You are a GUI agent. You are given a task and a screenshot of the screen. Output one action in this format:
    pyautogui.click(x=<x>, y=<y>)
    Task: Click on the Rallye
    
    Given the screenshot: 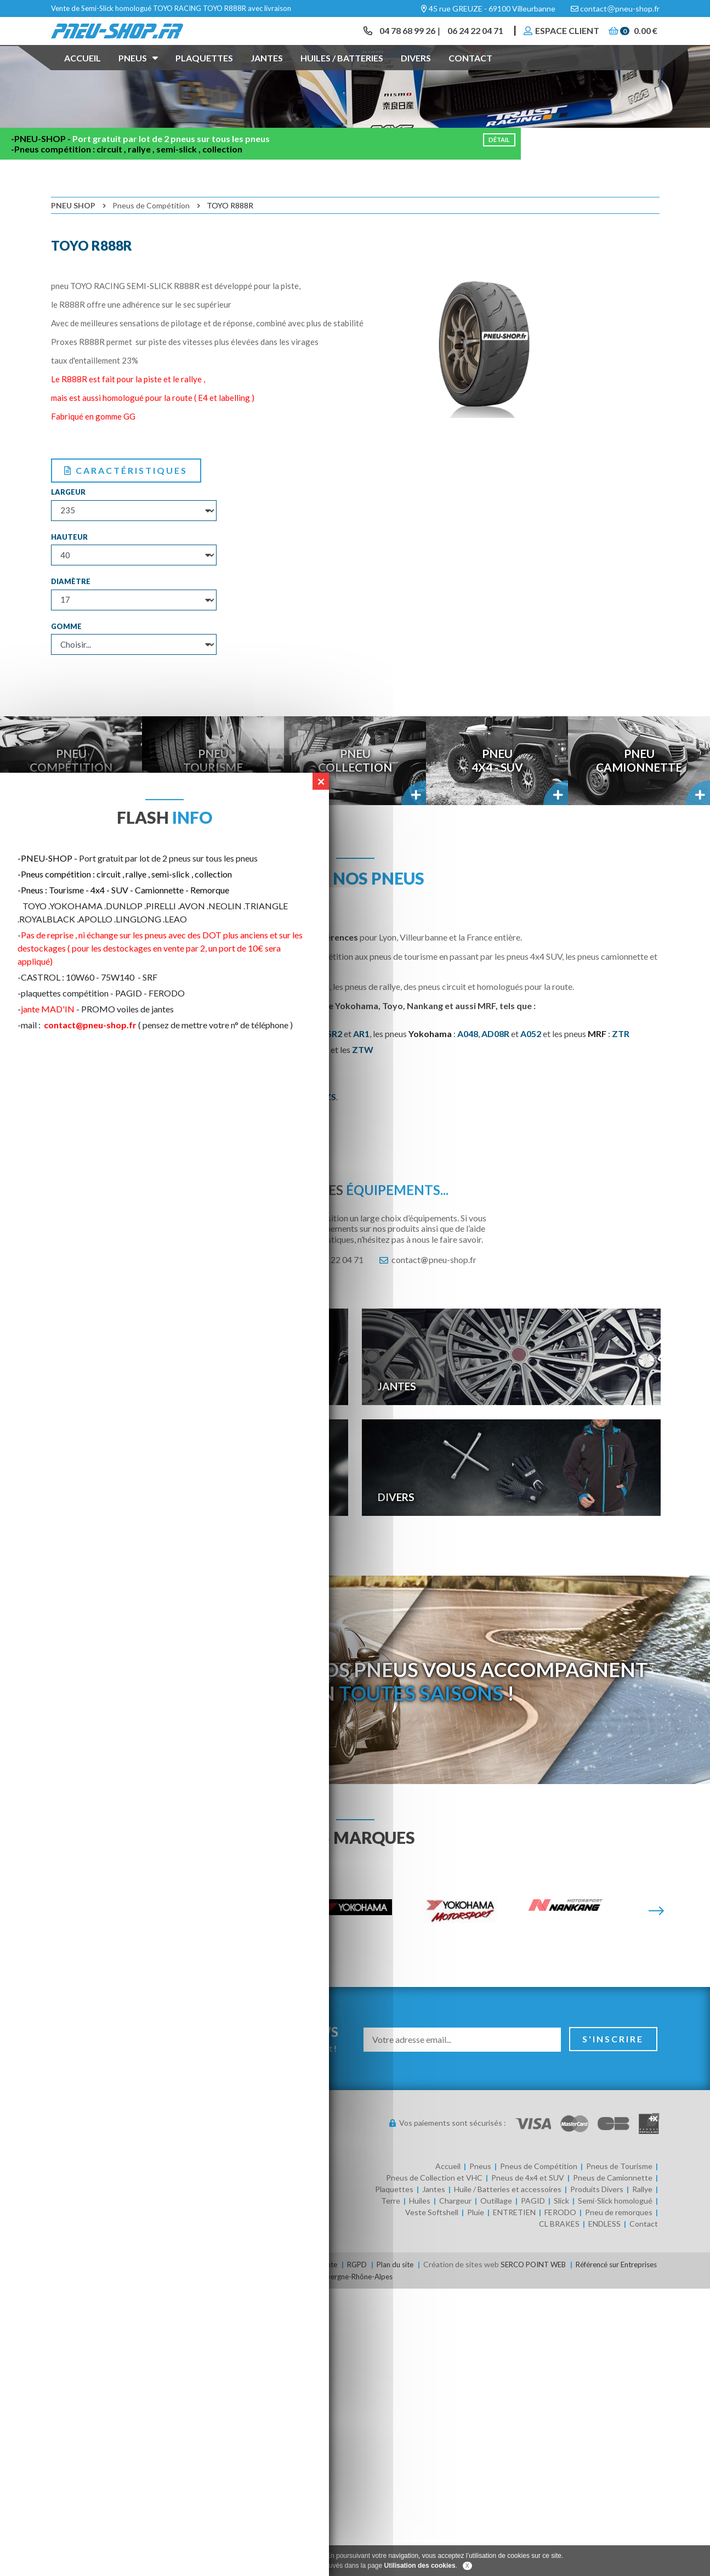 What is the action you would take?
    pyautogui.click(x=642, y=2221)
    